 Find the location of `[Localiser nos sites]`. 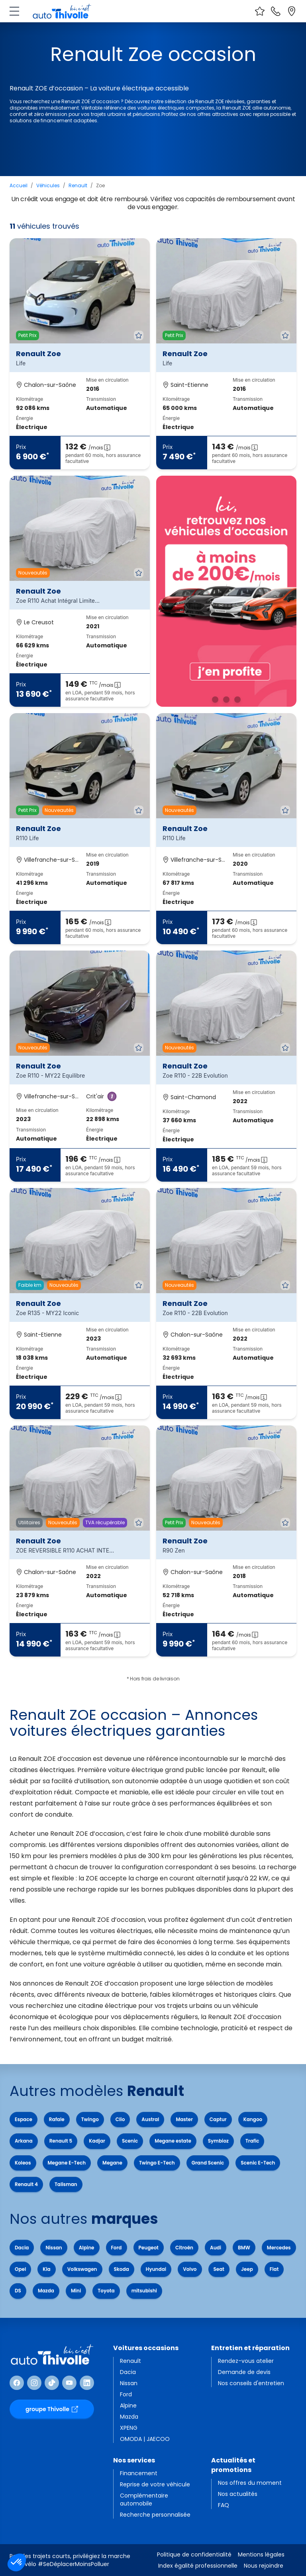

[Localiser nos sites] is located at coordinates (291, 11).